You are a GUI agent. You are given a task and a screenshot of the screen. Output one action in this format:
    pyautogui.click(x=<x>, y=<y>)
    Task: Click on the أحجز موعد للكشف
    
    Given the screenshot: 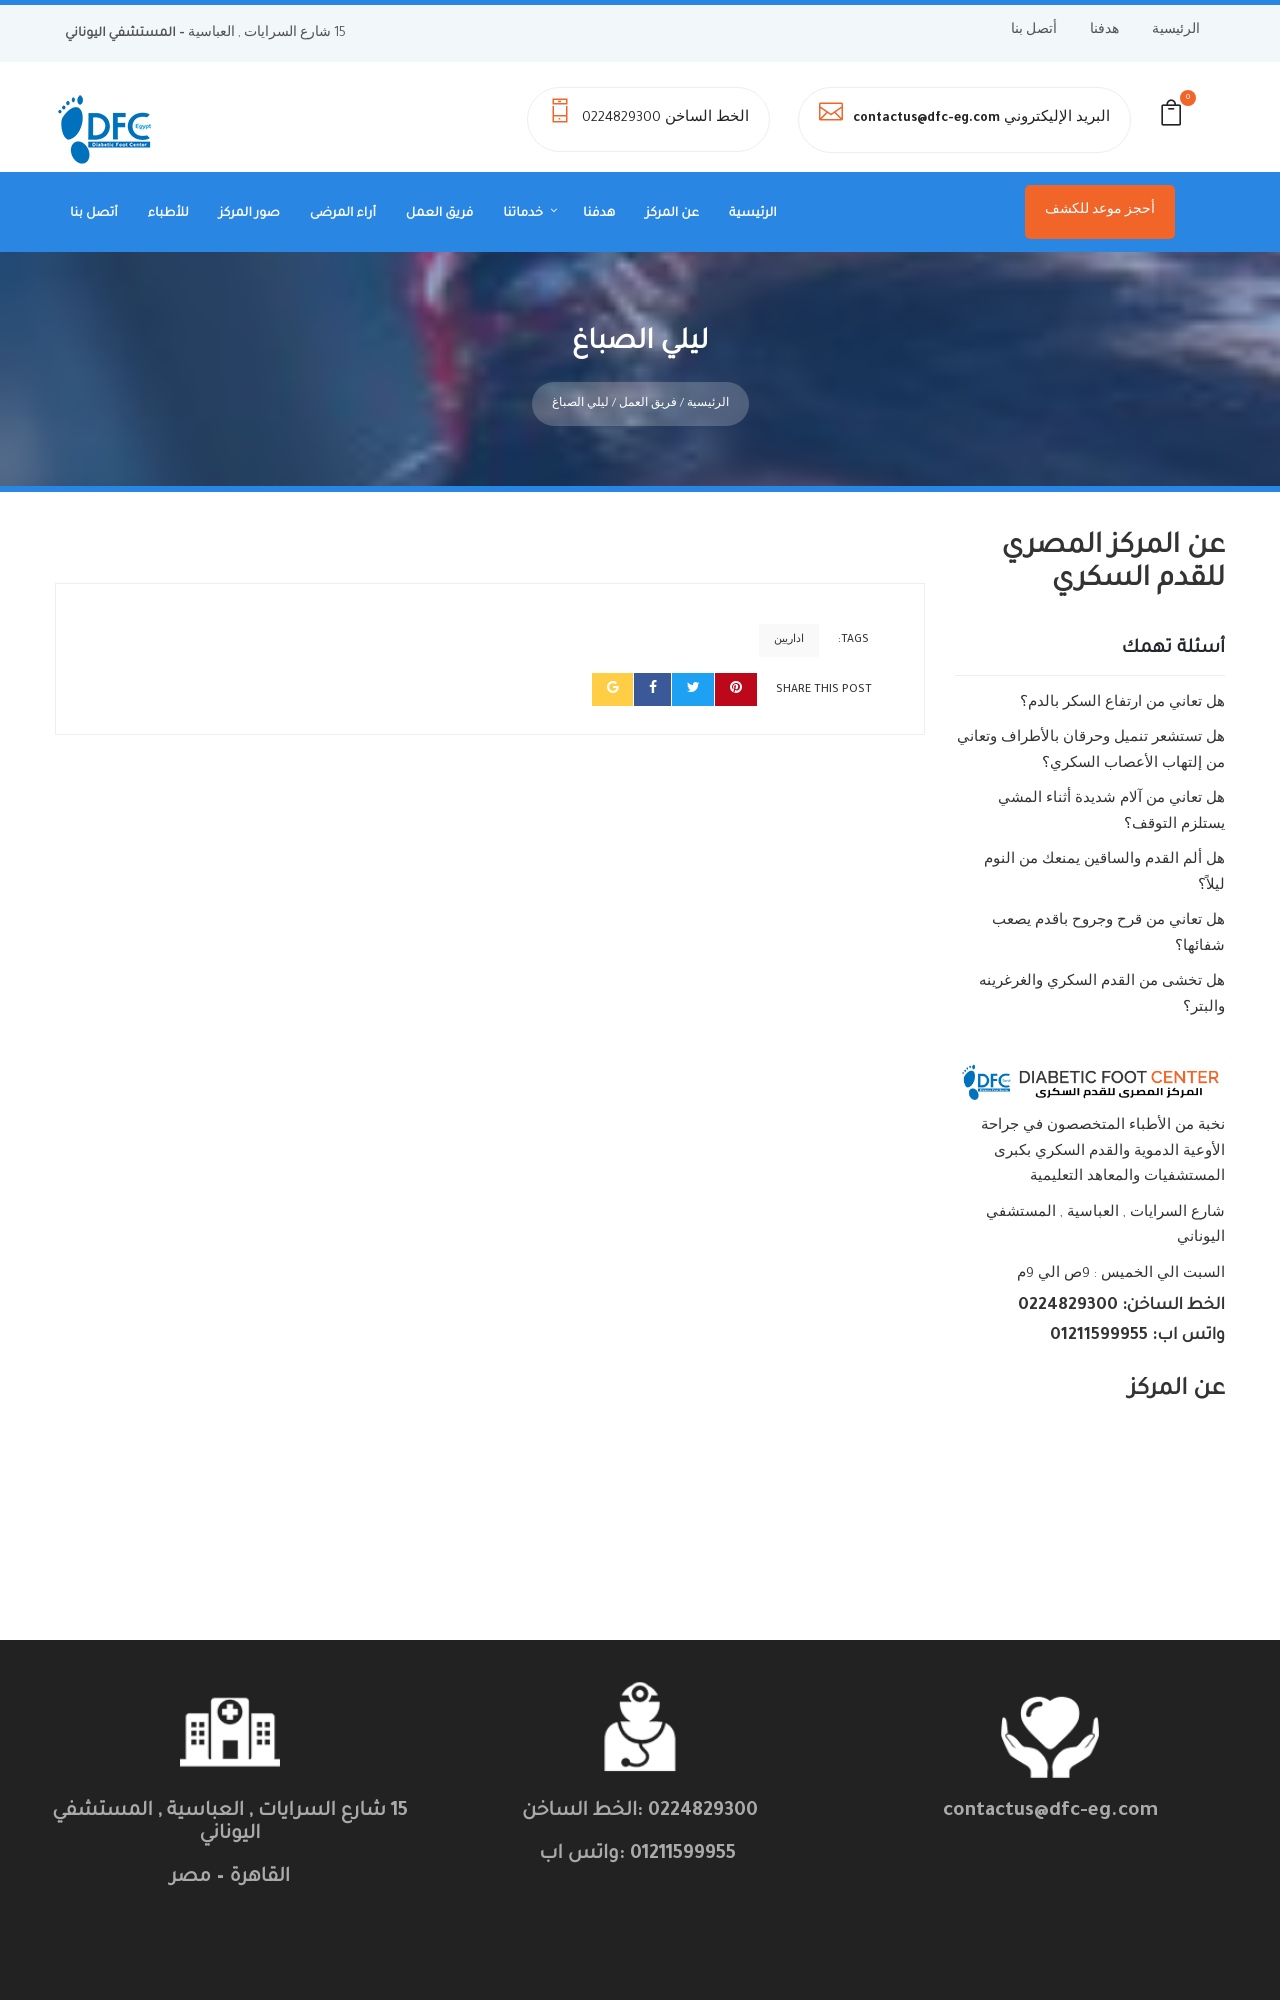 What is the action you would take?
    pyautogui.click(x=1100, y=211)
    